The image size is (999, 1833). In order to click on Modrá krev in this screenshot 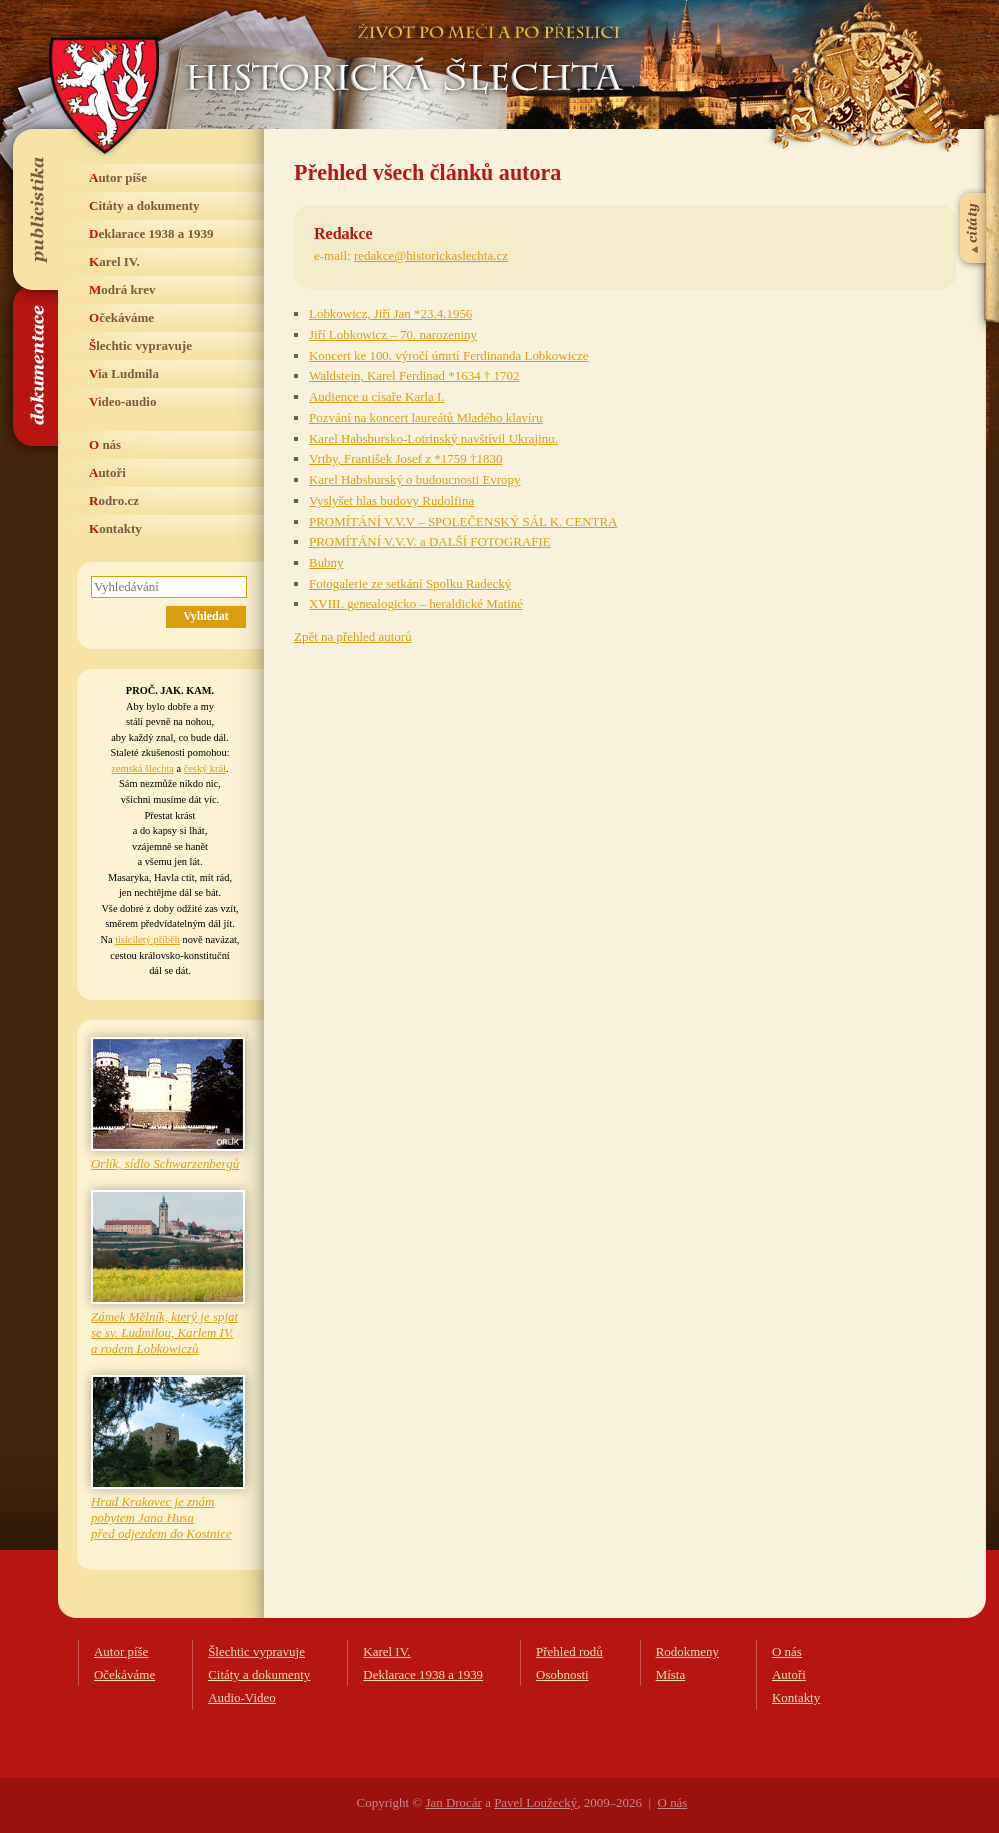, I will do `click(122, 289)`.